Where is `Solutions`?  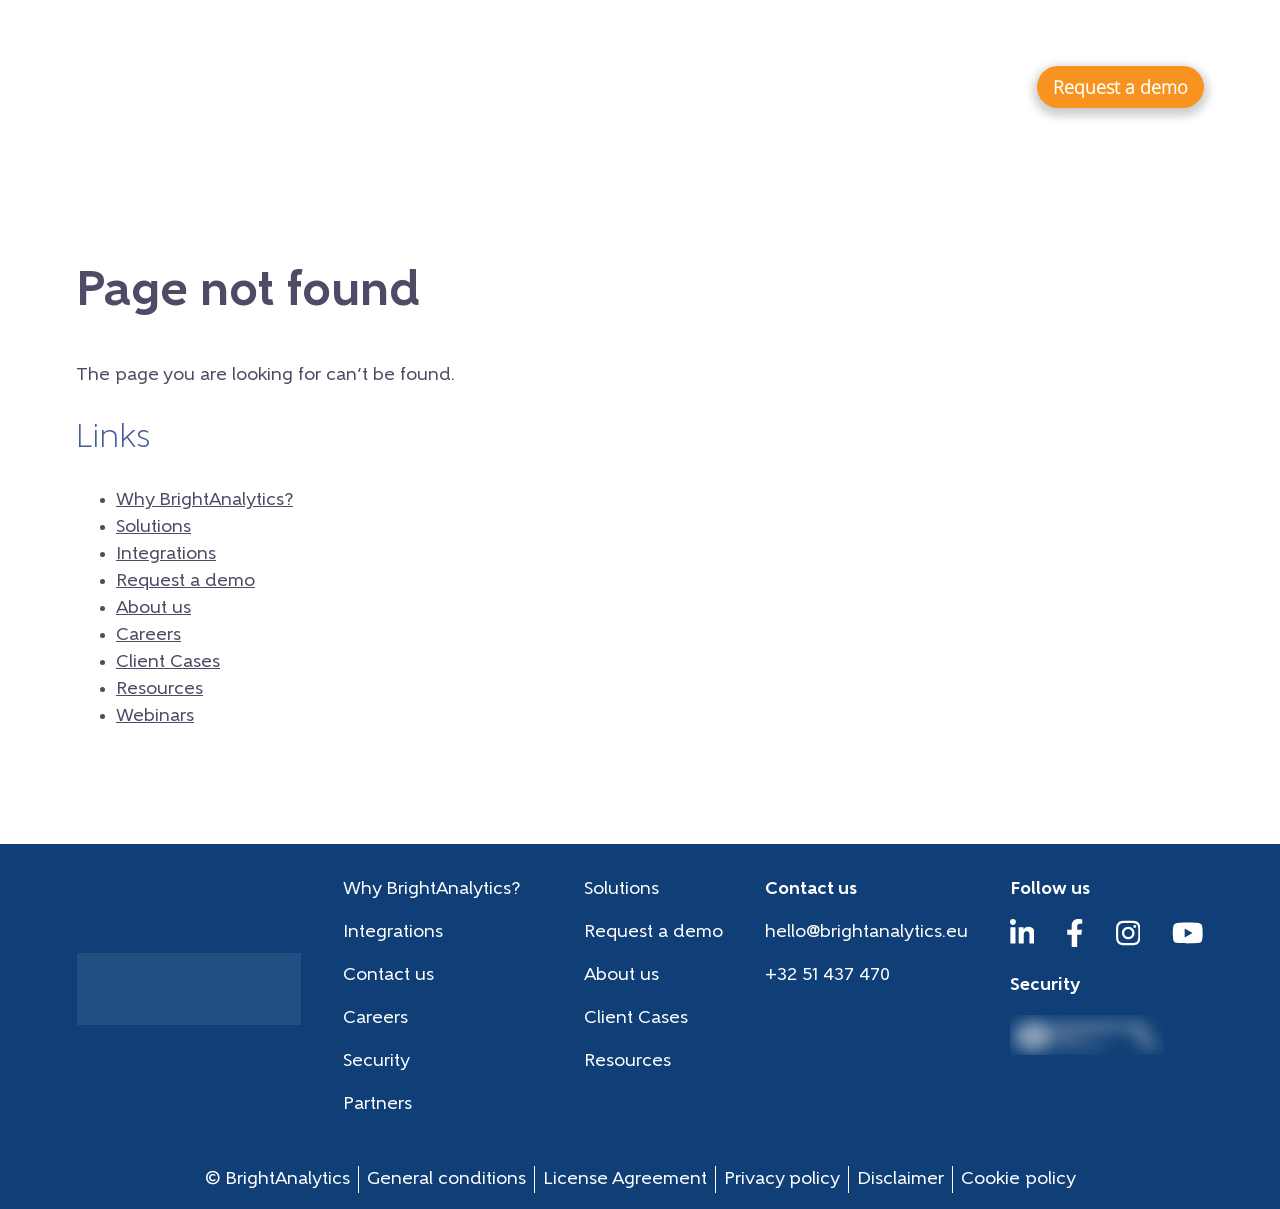
Solutions is located at coordinates (789, 86).